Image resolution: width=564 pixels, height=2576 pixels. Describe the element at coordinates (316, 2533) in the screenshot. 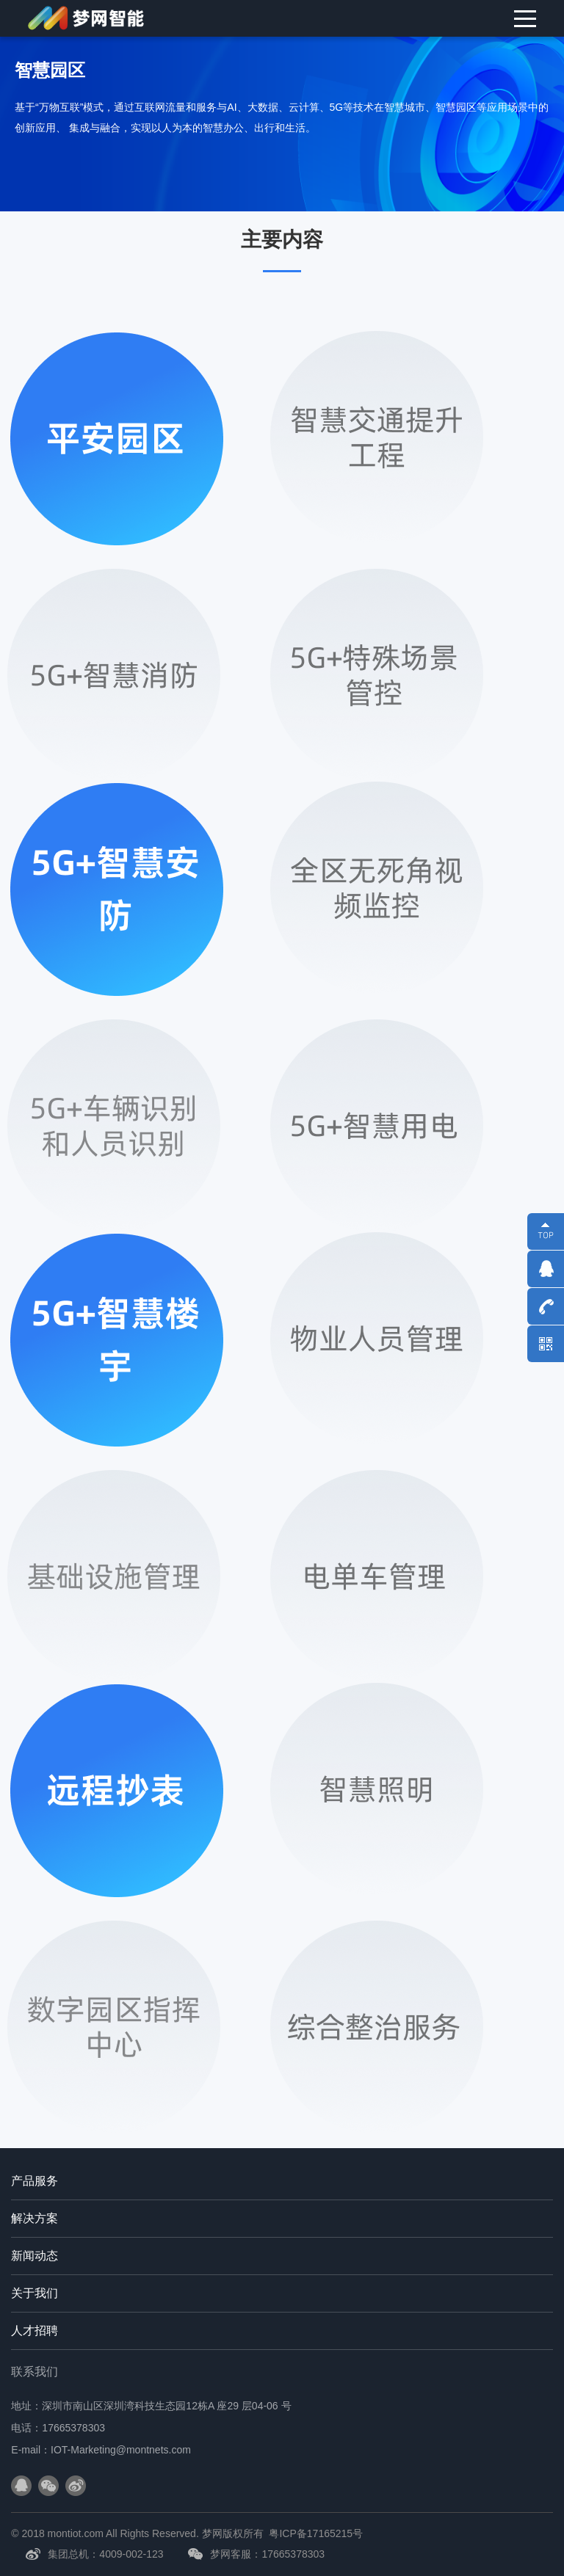

I see `粤ICP备17165215号` at that location.